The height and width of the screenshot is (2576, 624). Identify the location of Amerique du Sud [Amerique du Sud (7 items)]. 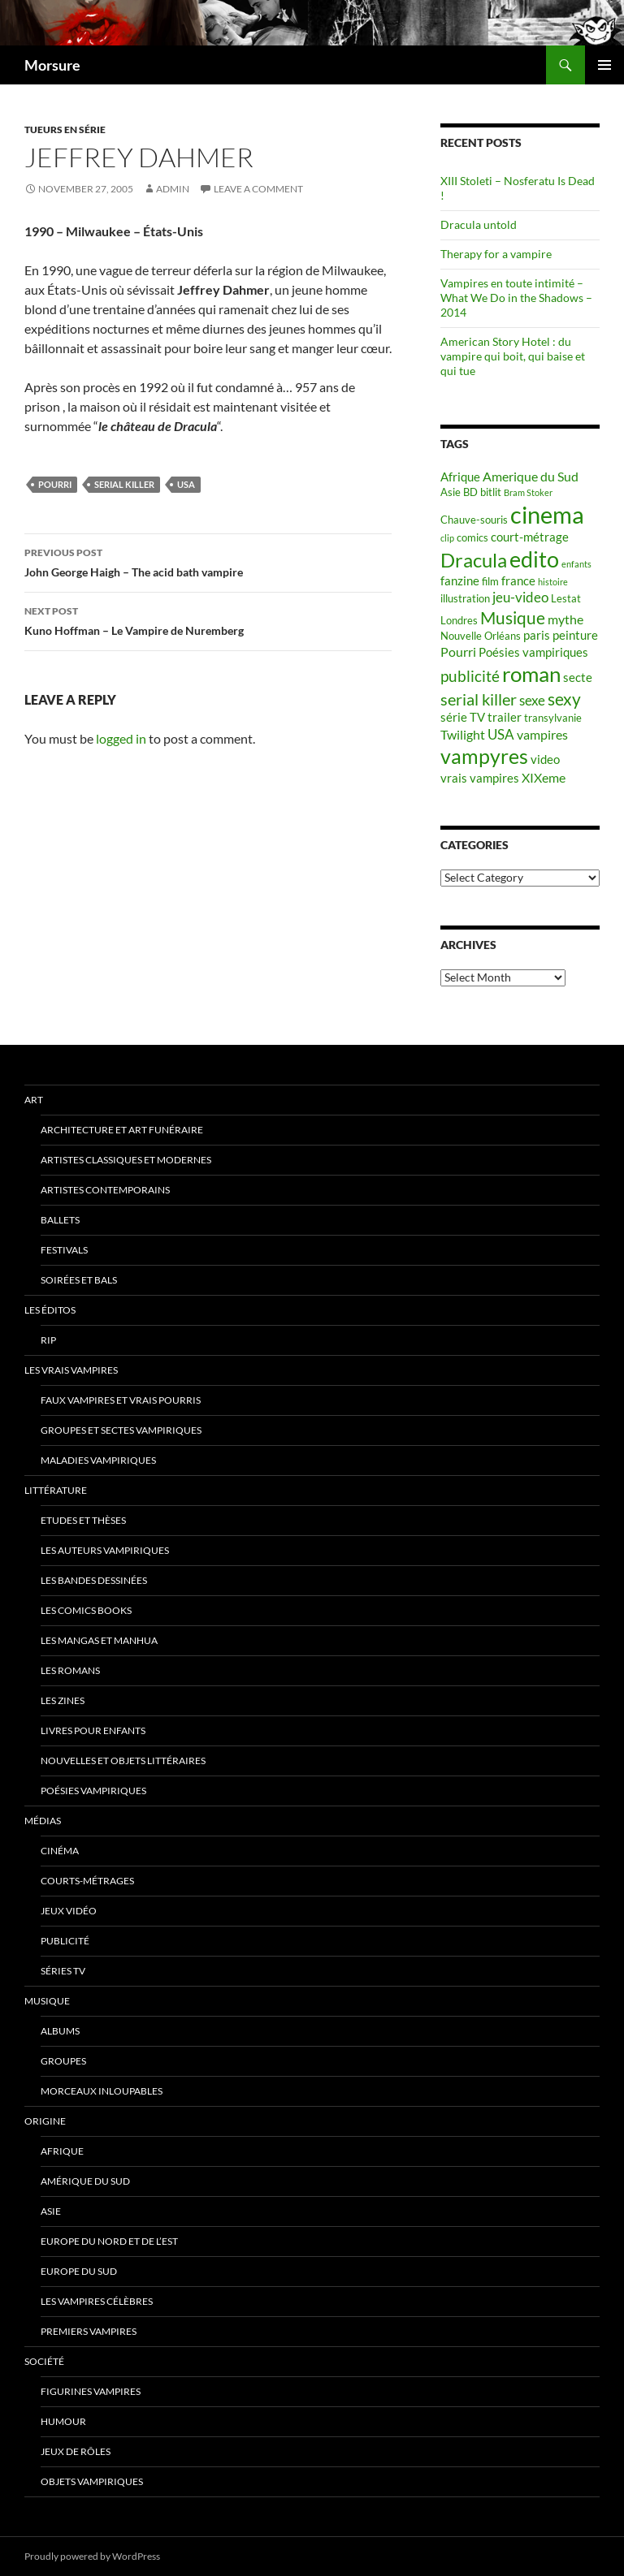
(530, 476).